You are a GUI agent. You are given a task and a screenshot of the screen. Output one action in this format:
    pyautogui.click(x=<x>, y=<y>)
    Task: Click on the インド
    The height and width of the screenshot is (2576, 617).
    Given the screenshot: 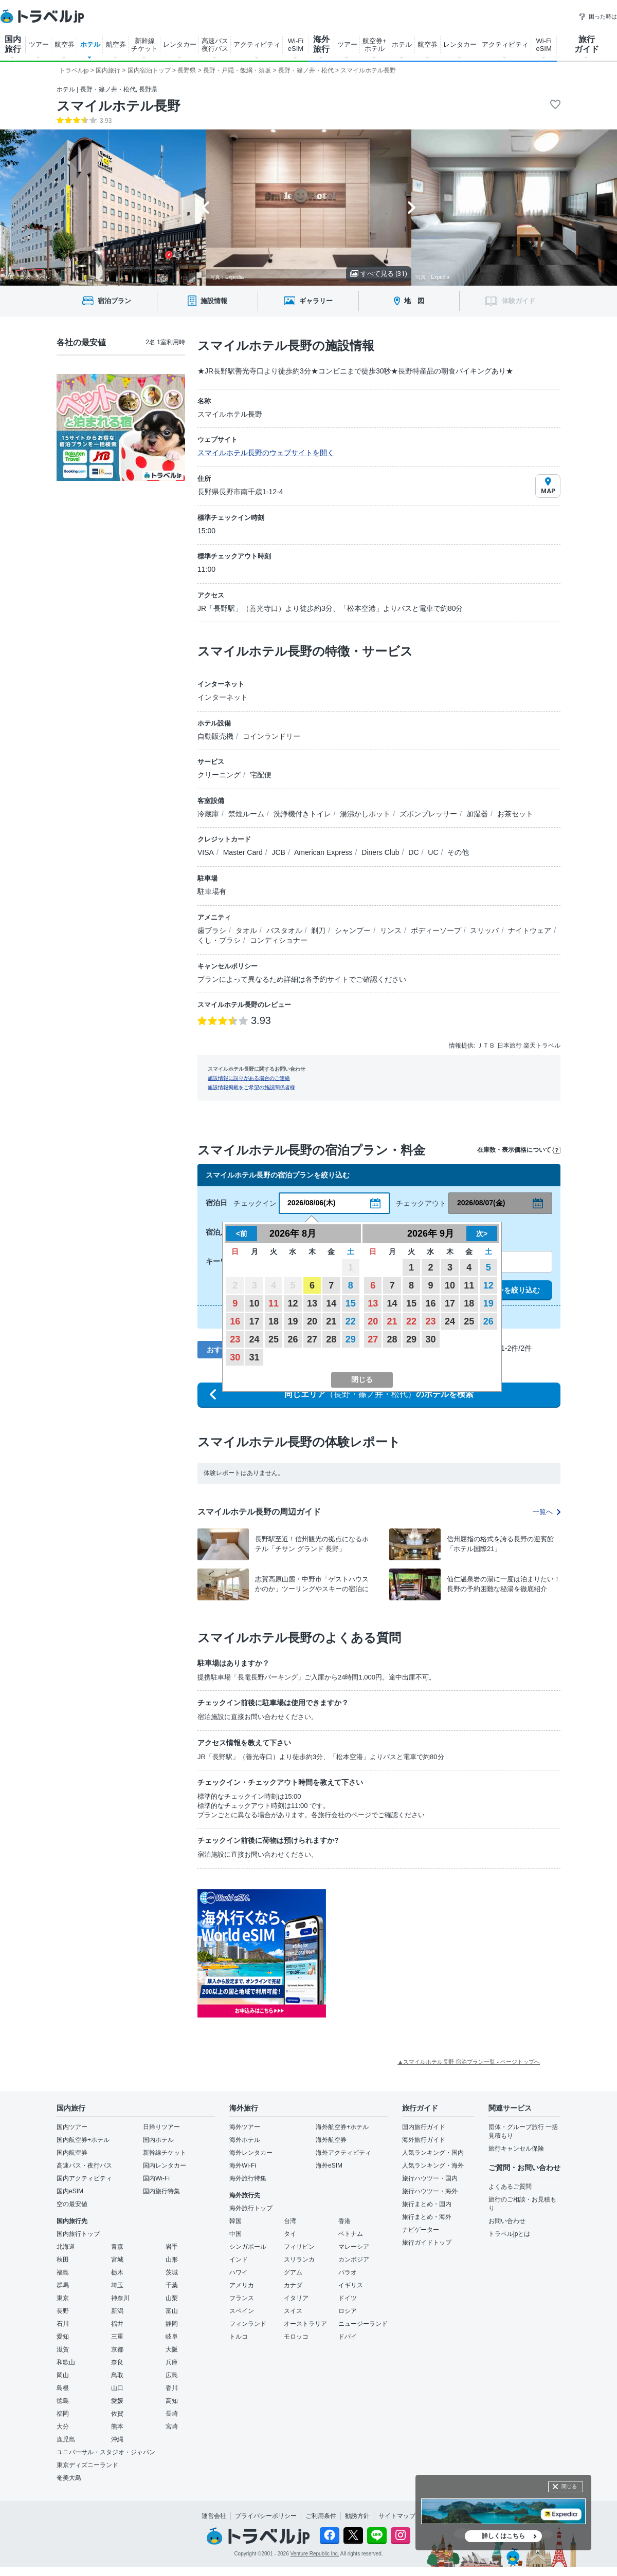 What is the action you would take?
    pyautogui.click(x=238, y=2259)
    